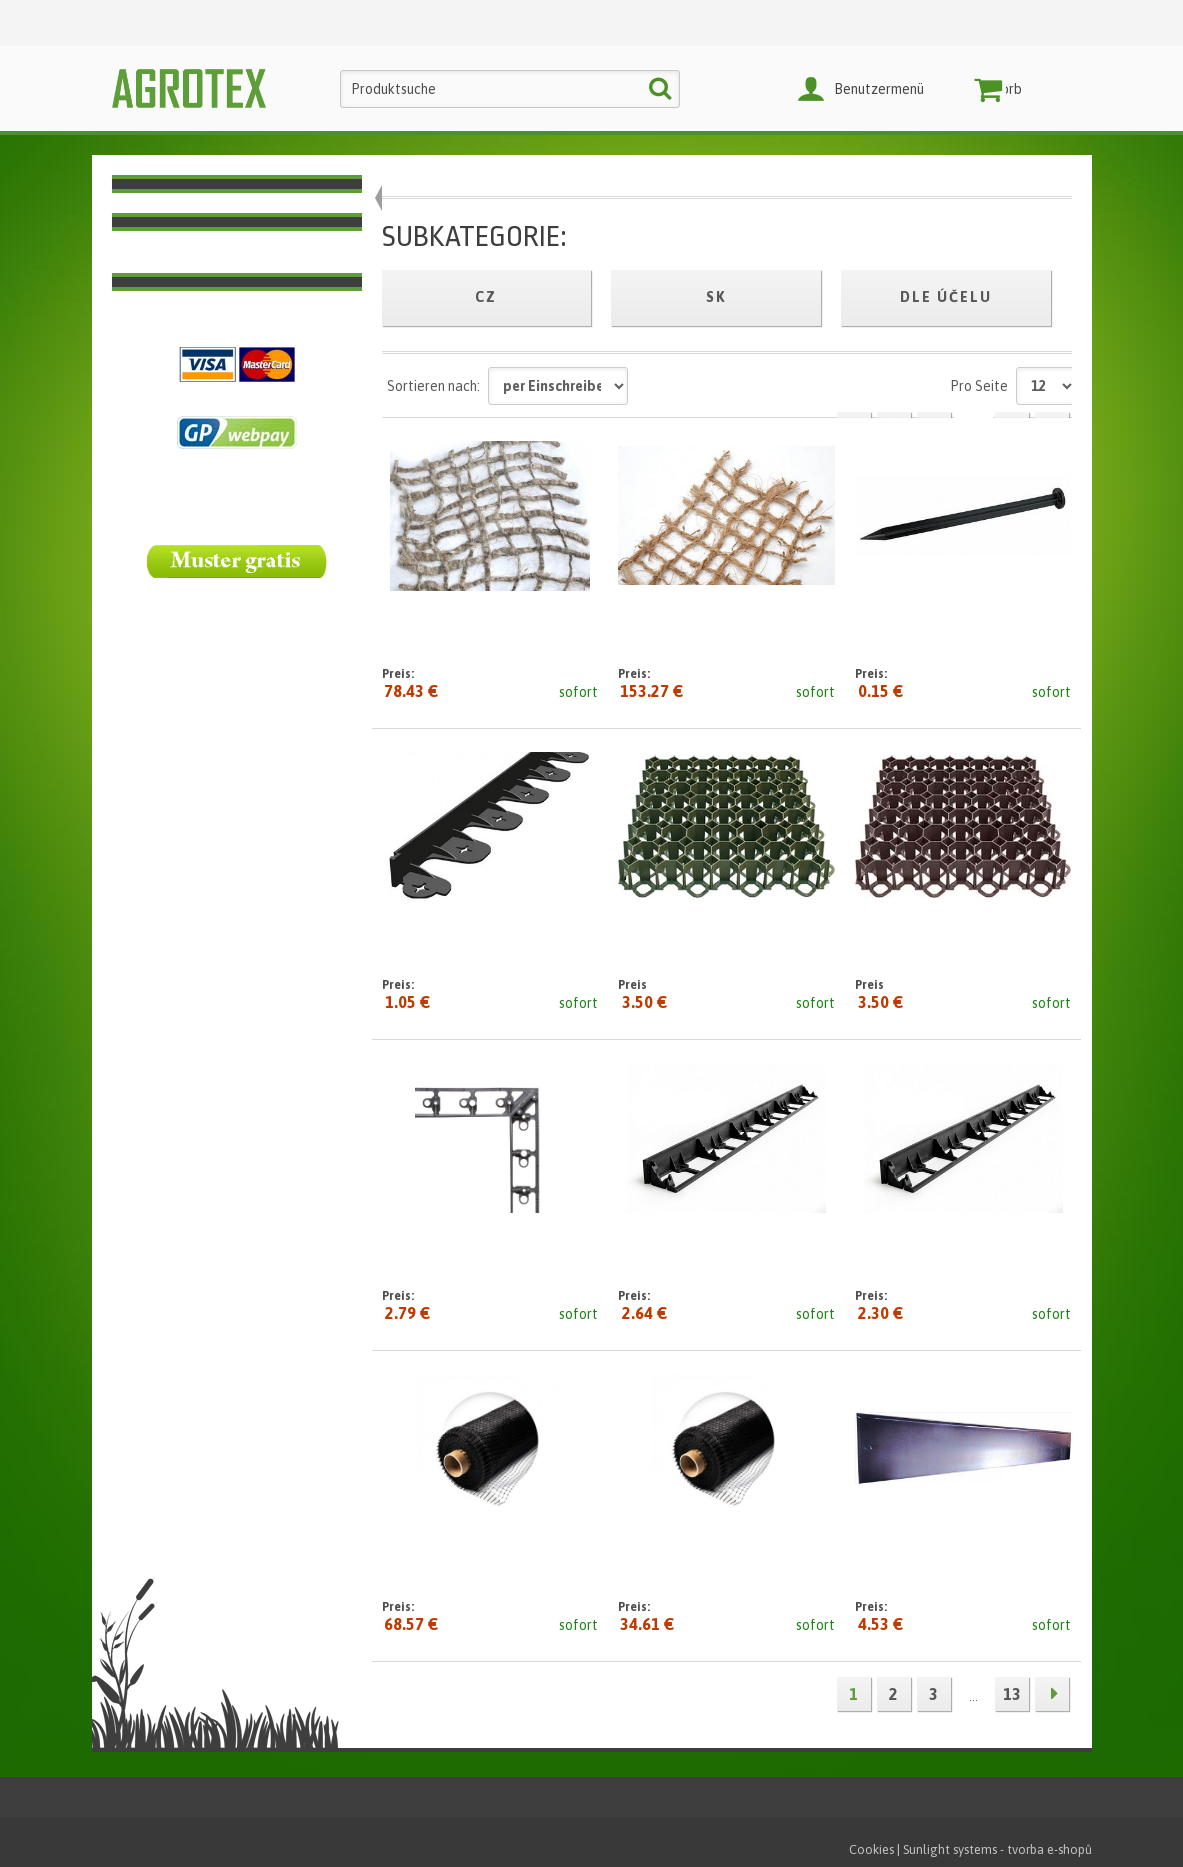 This screenshot has width=1183, height=1867. What do you see at coordinates (1049, 1849) in the screenshot?
I see `tvorba e-shopů` at bounding box center [1049, 1849].